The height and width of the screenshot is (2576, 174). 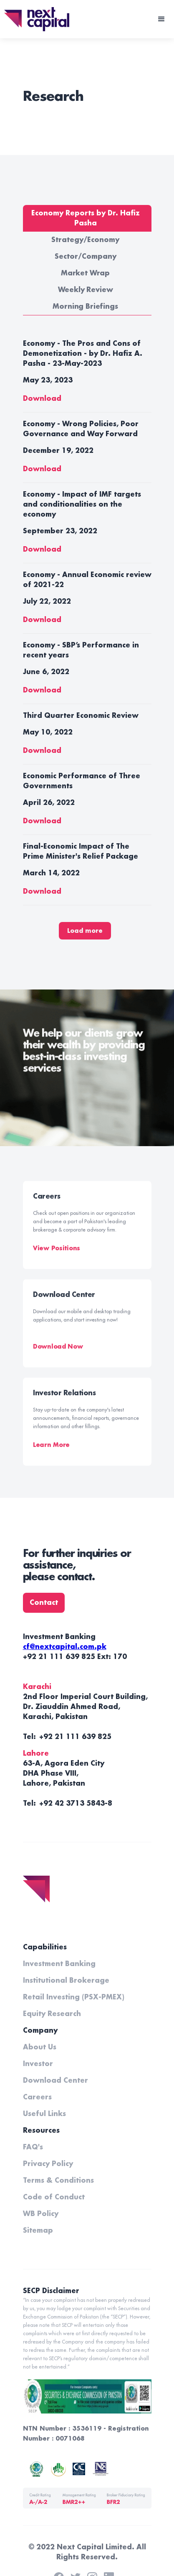 What do you see at coordinates (38, 2230) in the screenshot?
I see `Sitemap` at bounding box center [38, 2230].